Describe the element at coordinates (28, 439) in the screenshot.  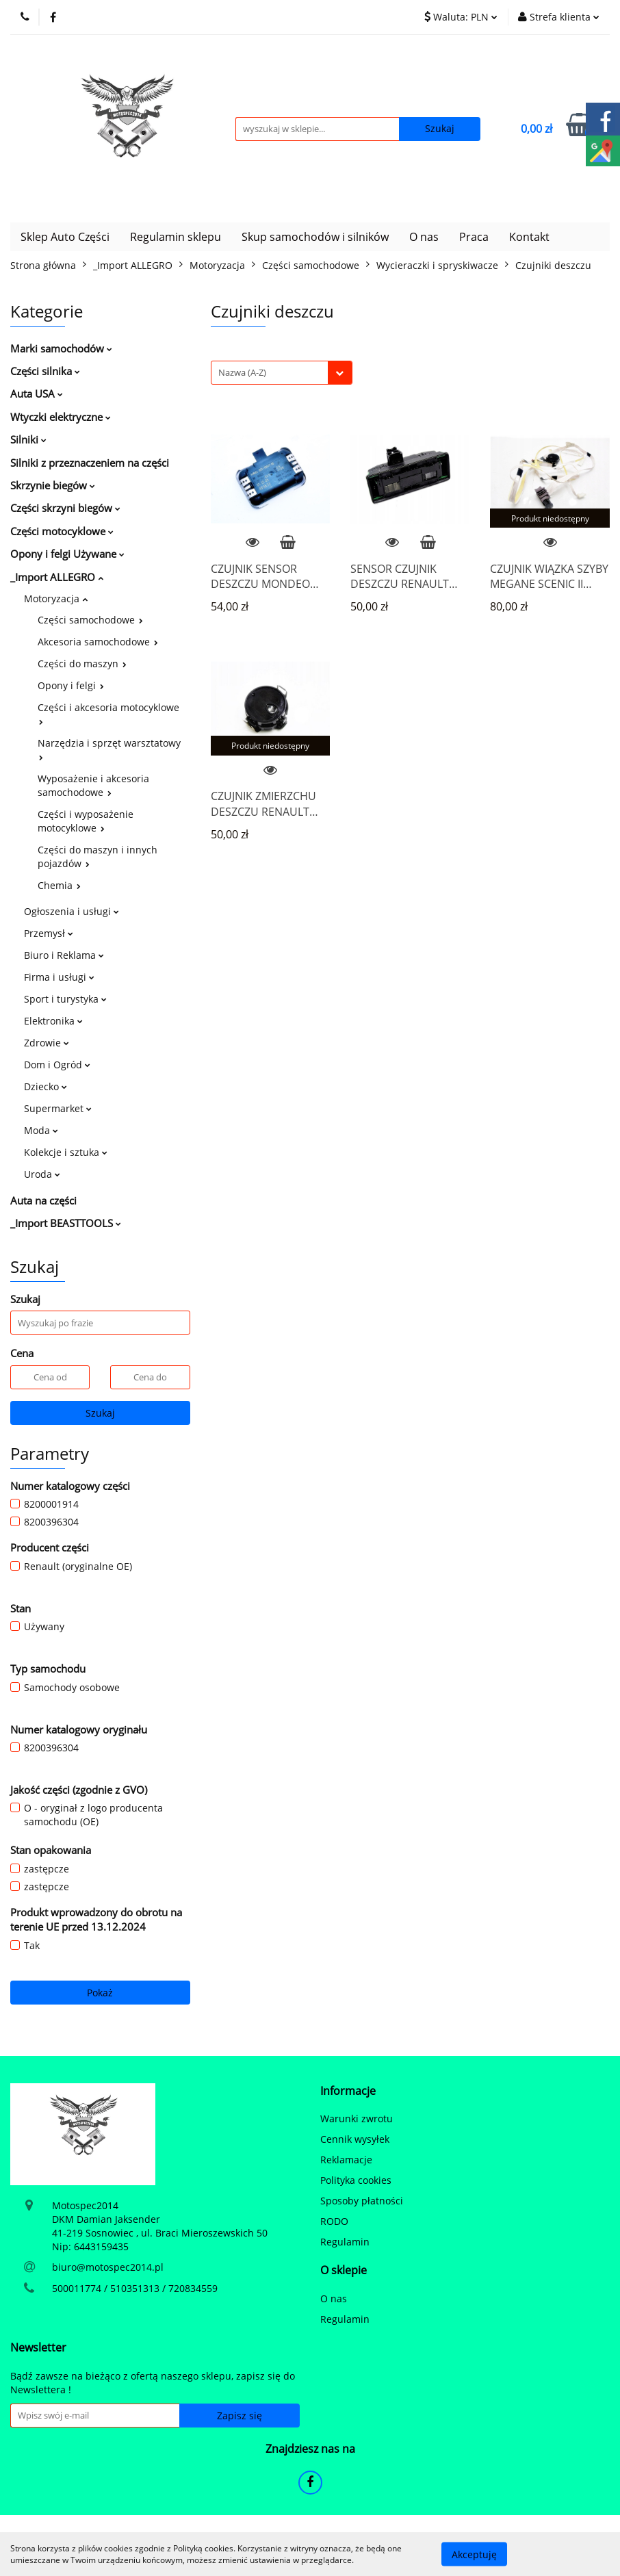
I see `Silniki` at that location.